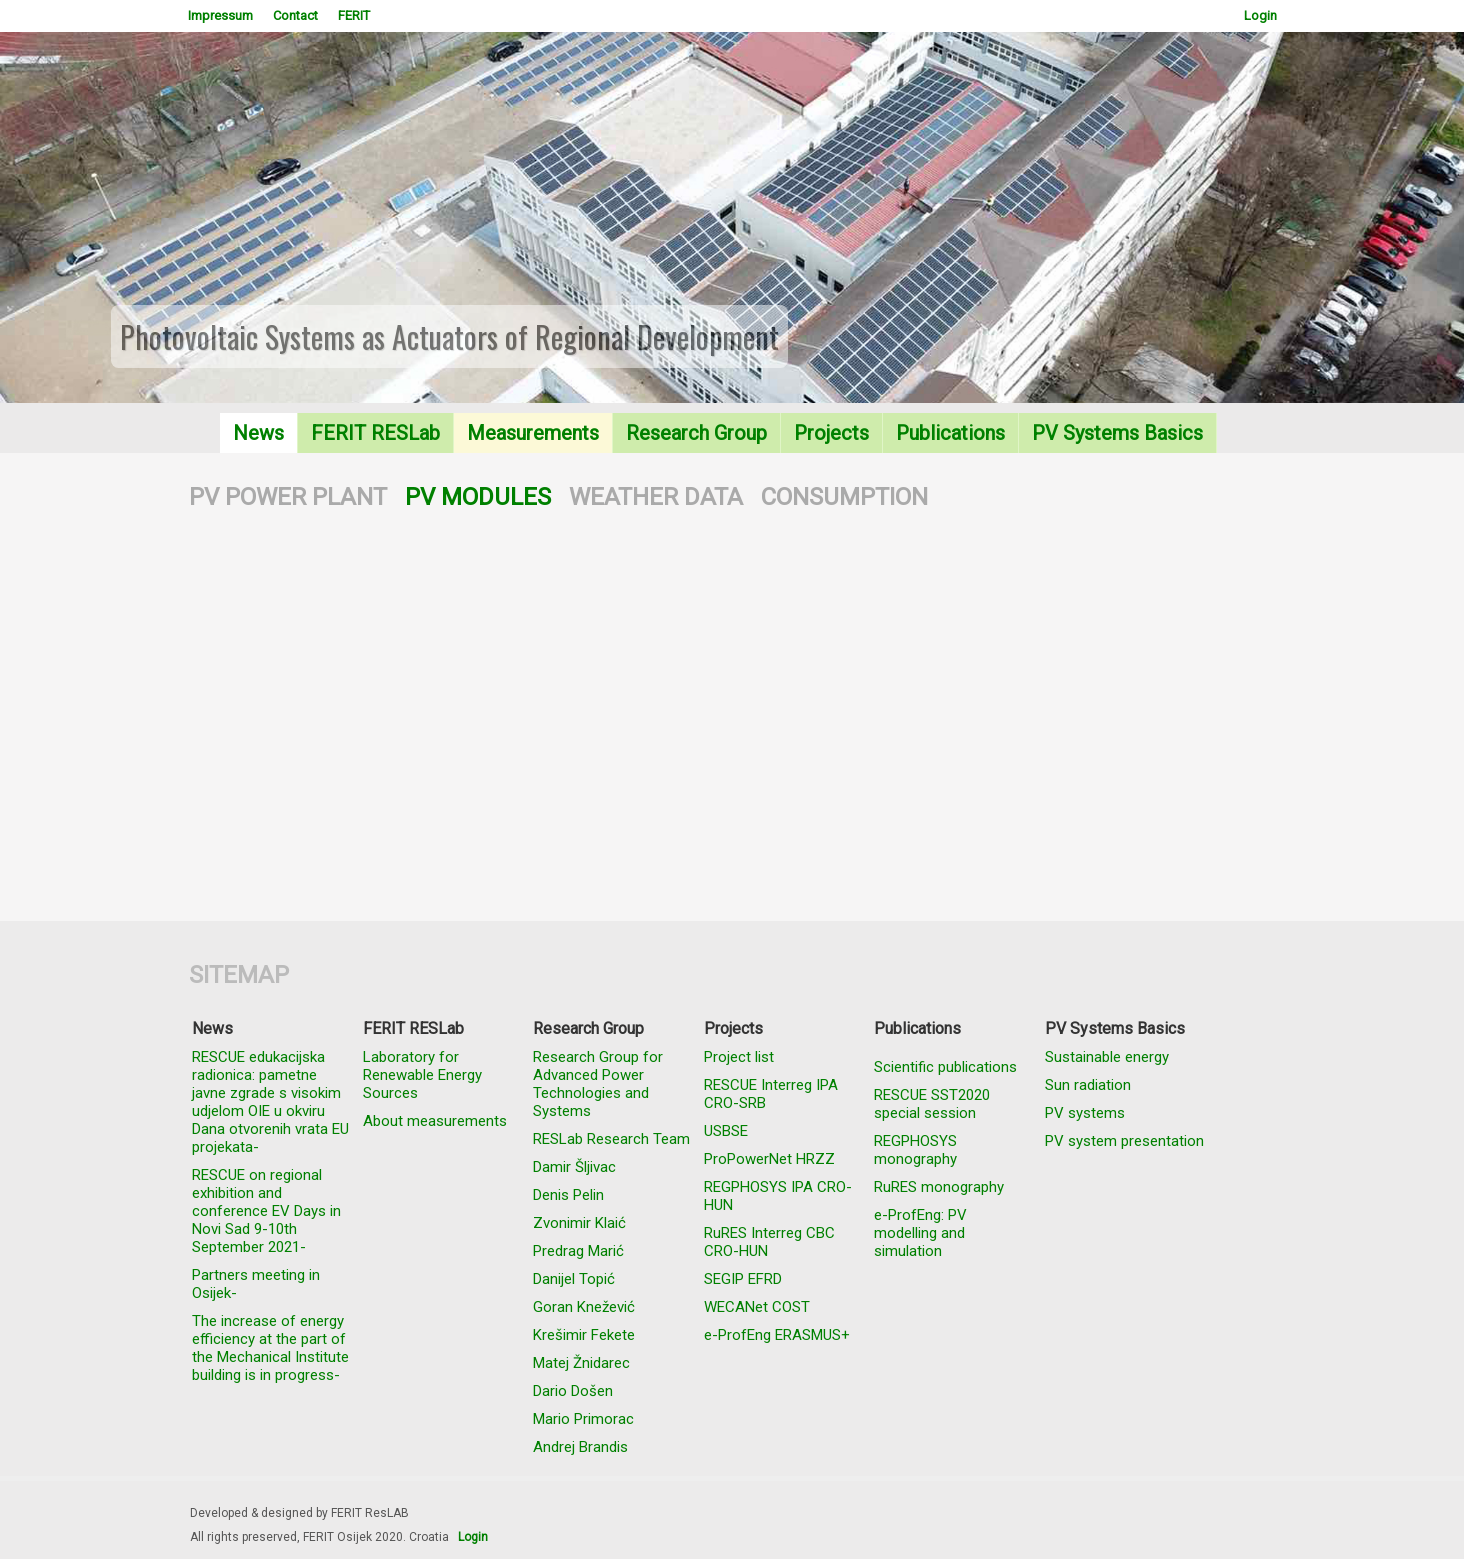 Image resolution: width=1464 pixels, height=1559 pixels. What do you see at coordinates (258, 433) in the screenshot?
I see `News` at bounding box center [258, 433].